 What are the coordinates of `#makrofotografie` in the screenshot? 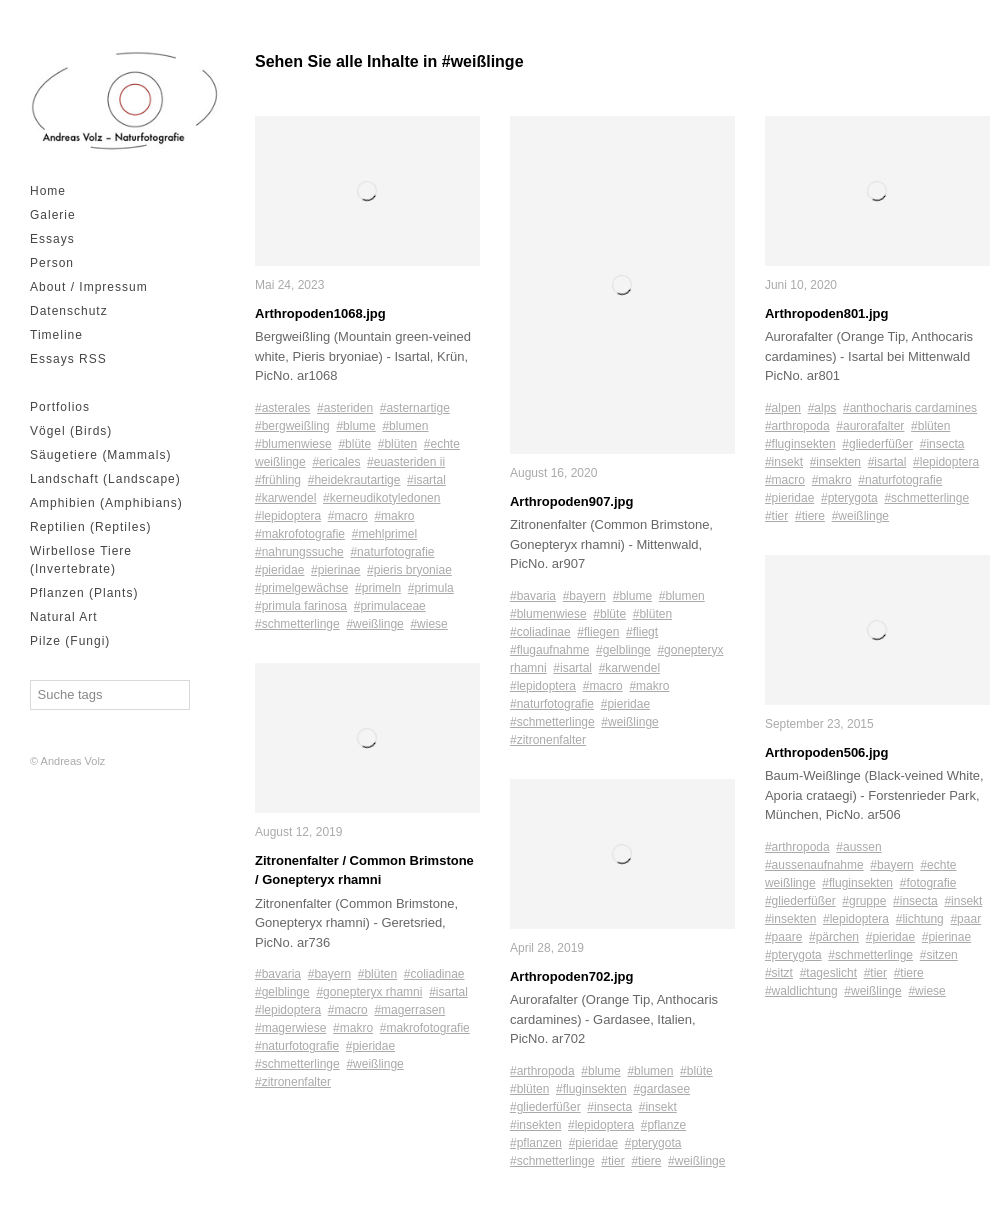 It's located at (300, 534).